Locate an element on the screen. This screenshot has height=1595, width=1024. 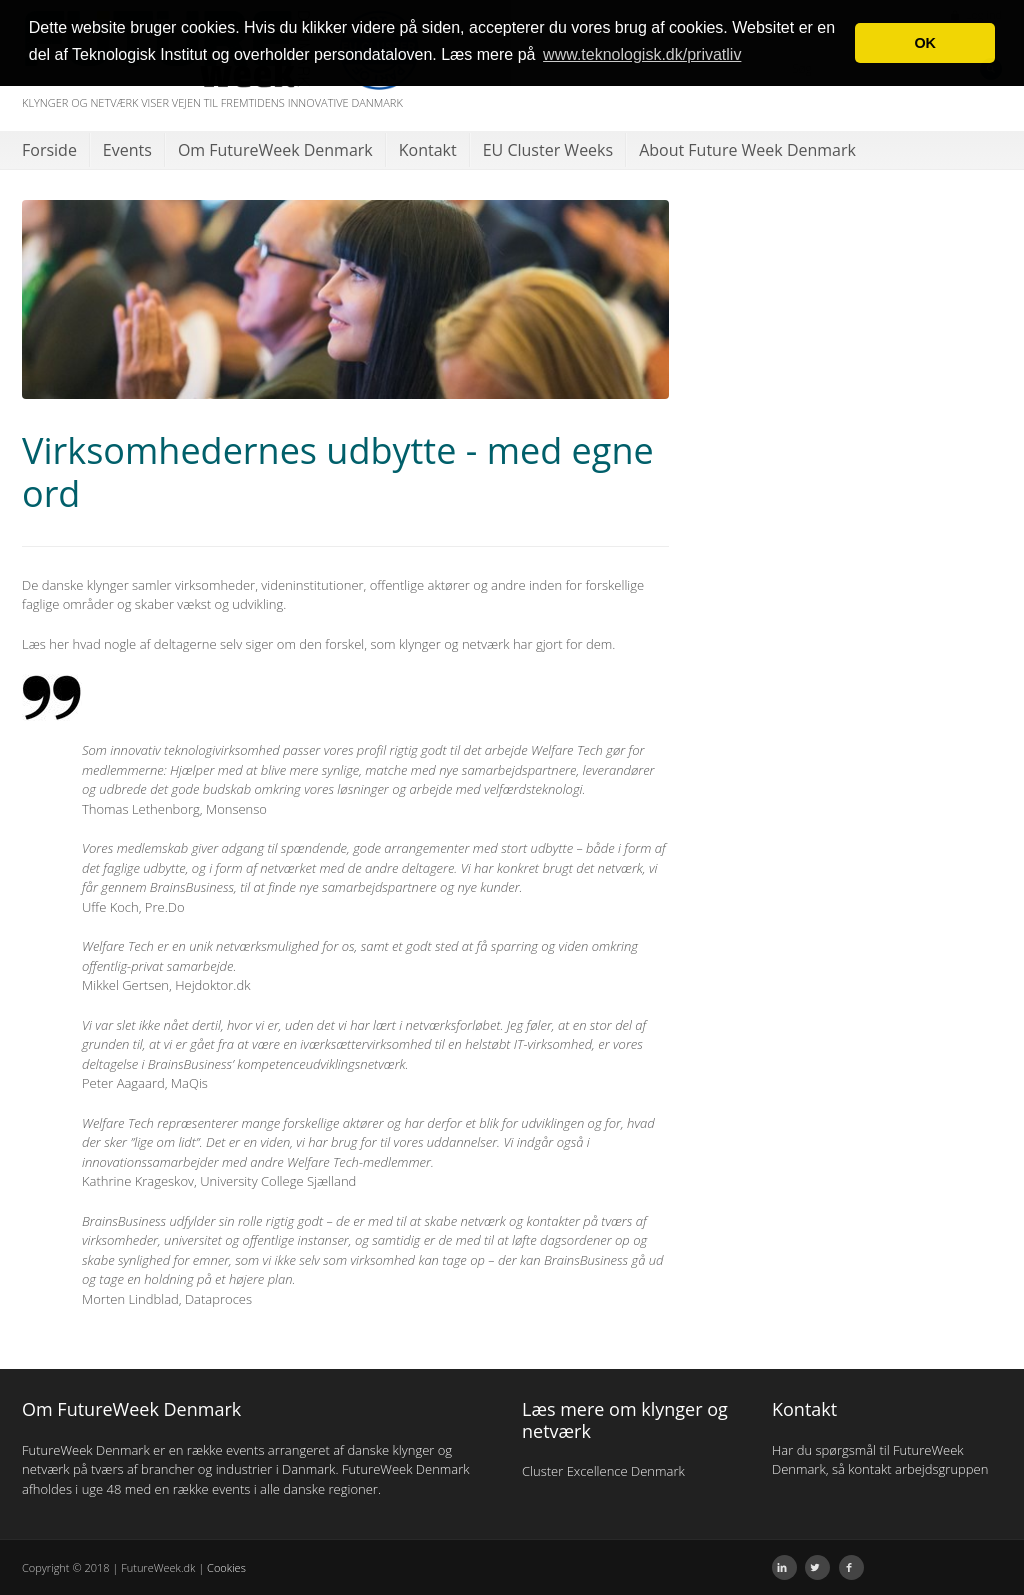
OK [button] is located at coordinates (925, 43).